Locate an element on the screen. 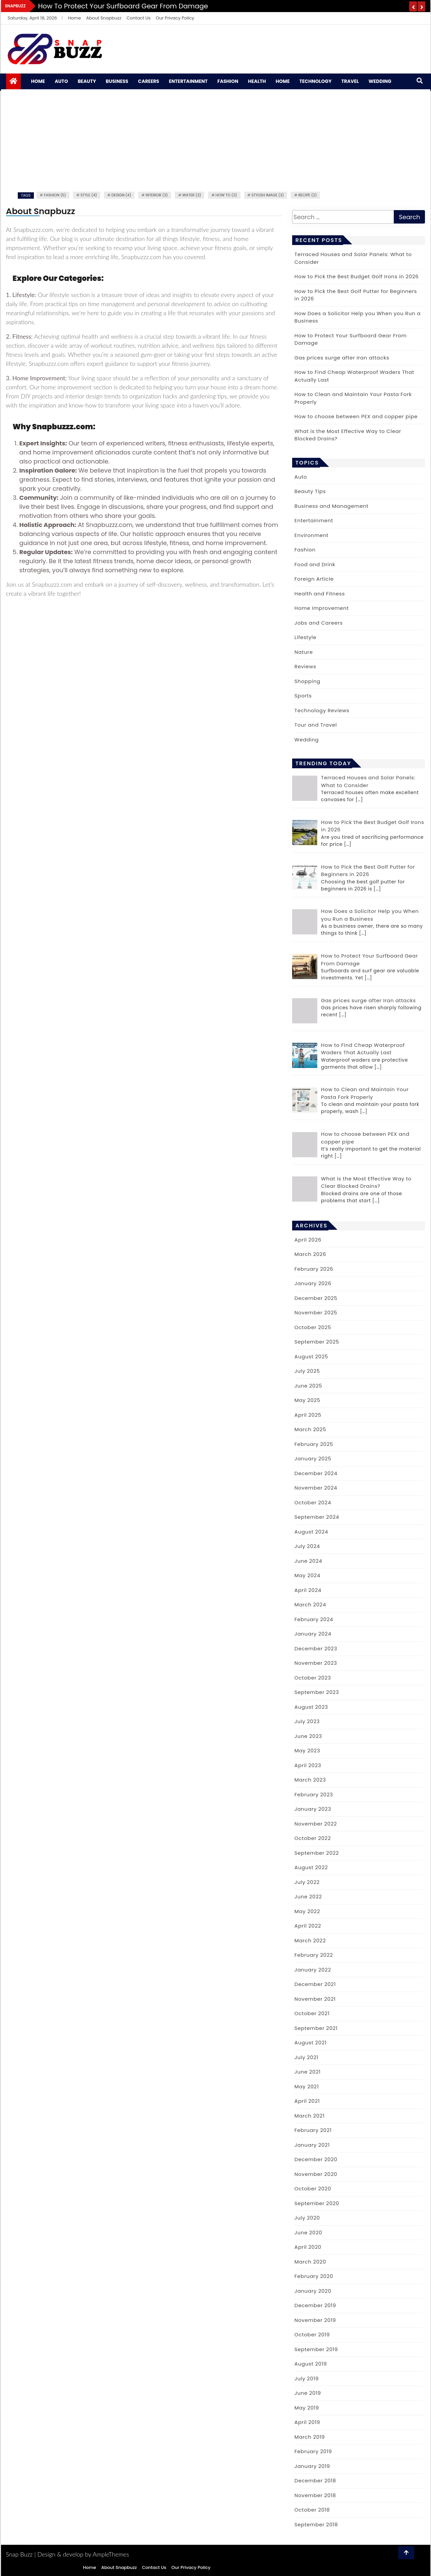 This screenshot has width=431, height=2576. March 2023 is located at coordinates (310, 1779).